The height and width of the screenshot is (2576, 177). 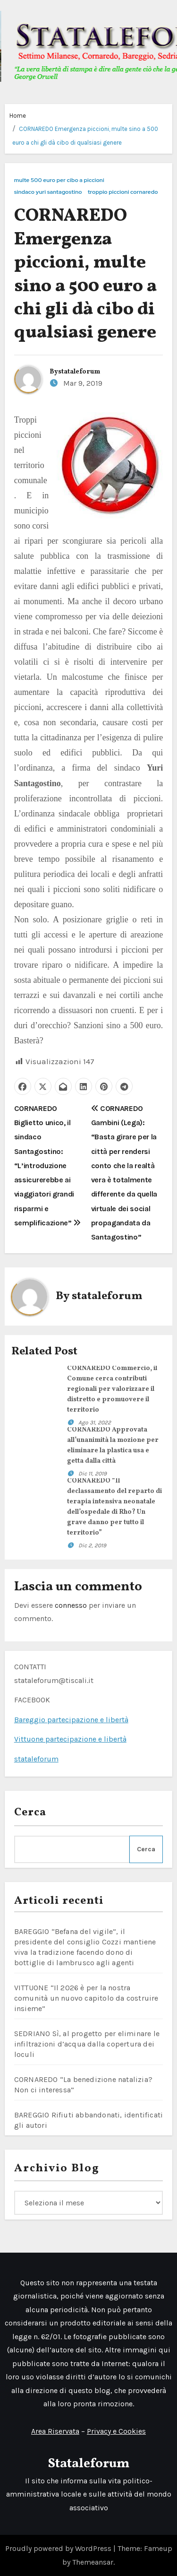 What do you see at coordinates (85, 275) in the screenshot?
I see `CORNAREDO Emergenza piccioni, multe sino a 500 euro a chi gli dà cibo di qualsiasi genere` at bounding box center [85, 275].